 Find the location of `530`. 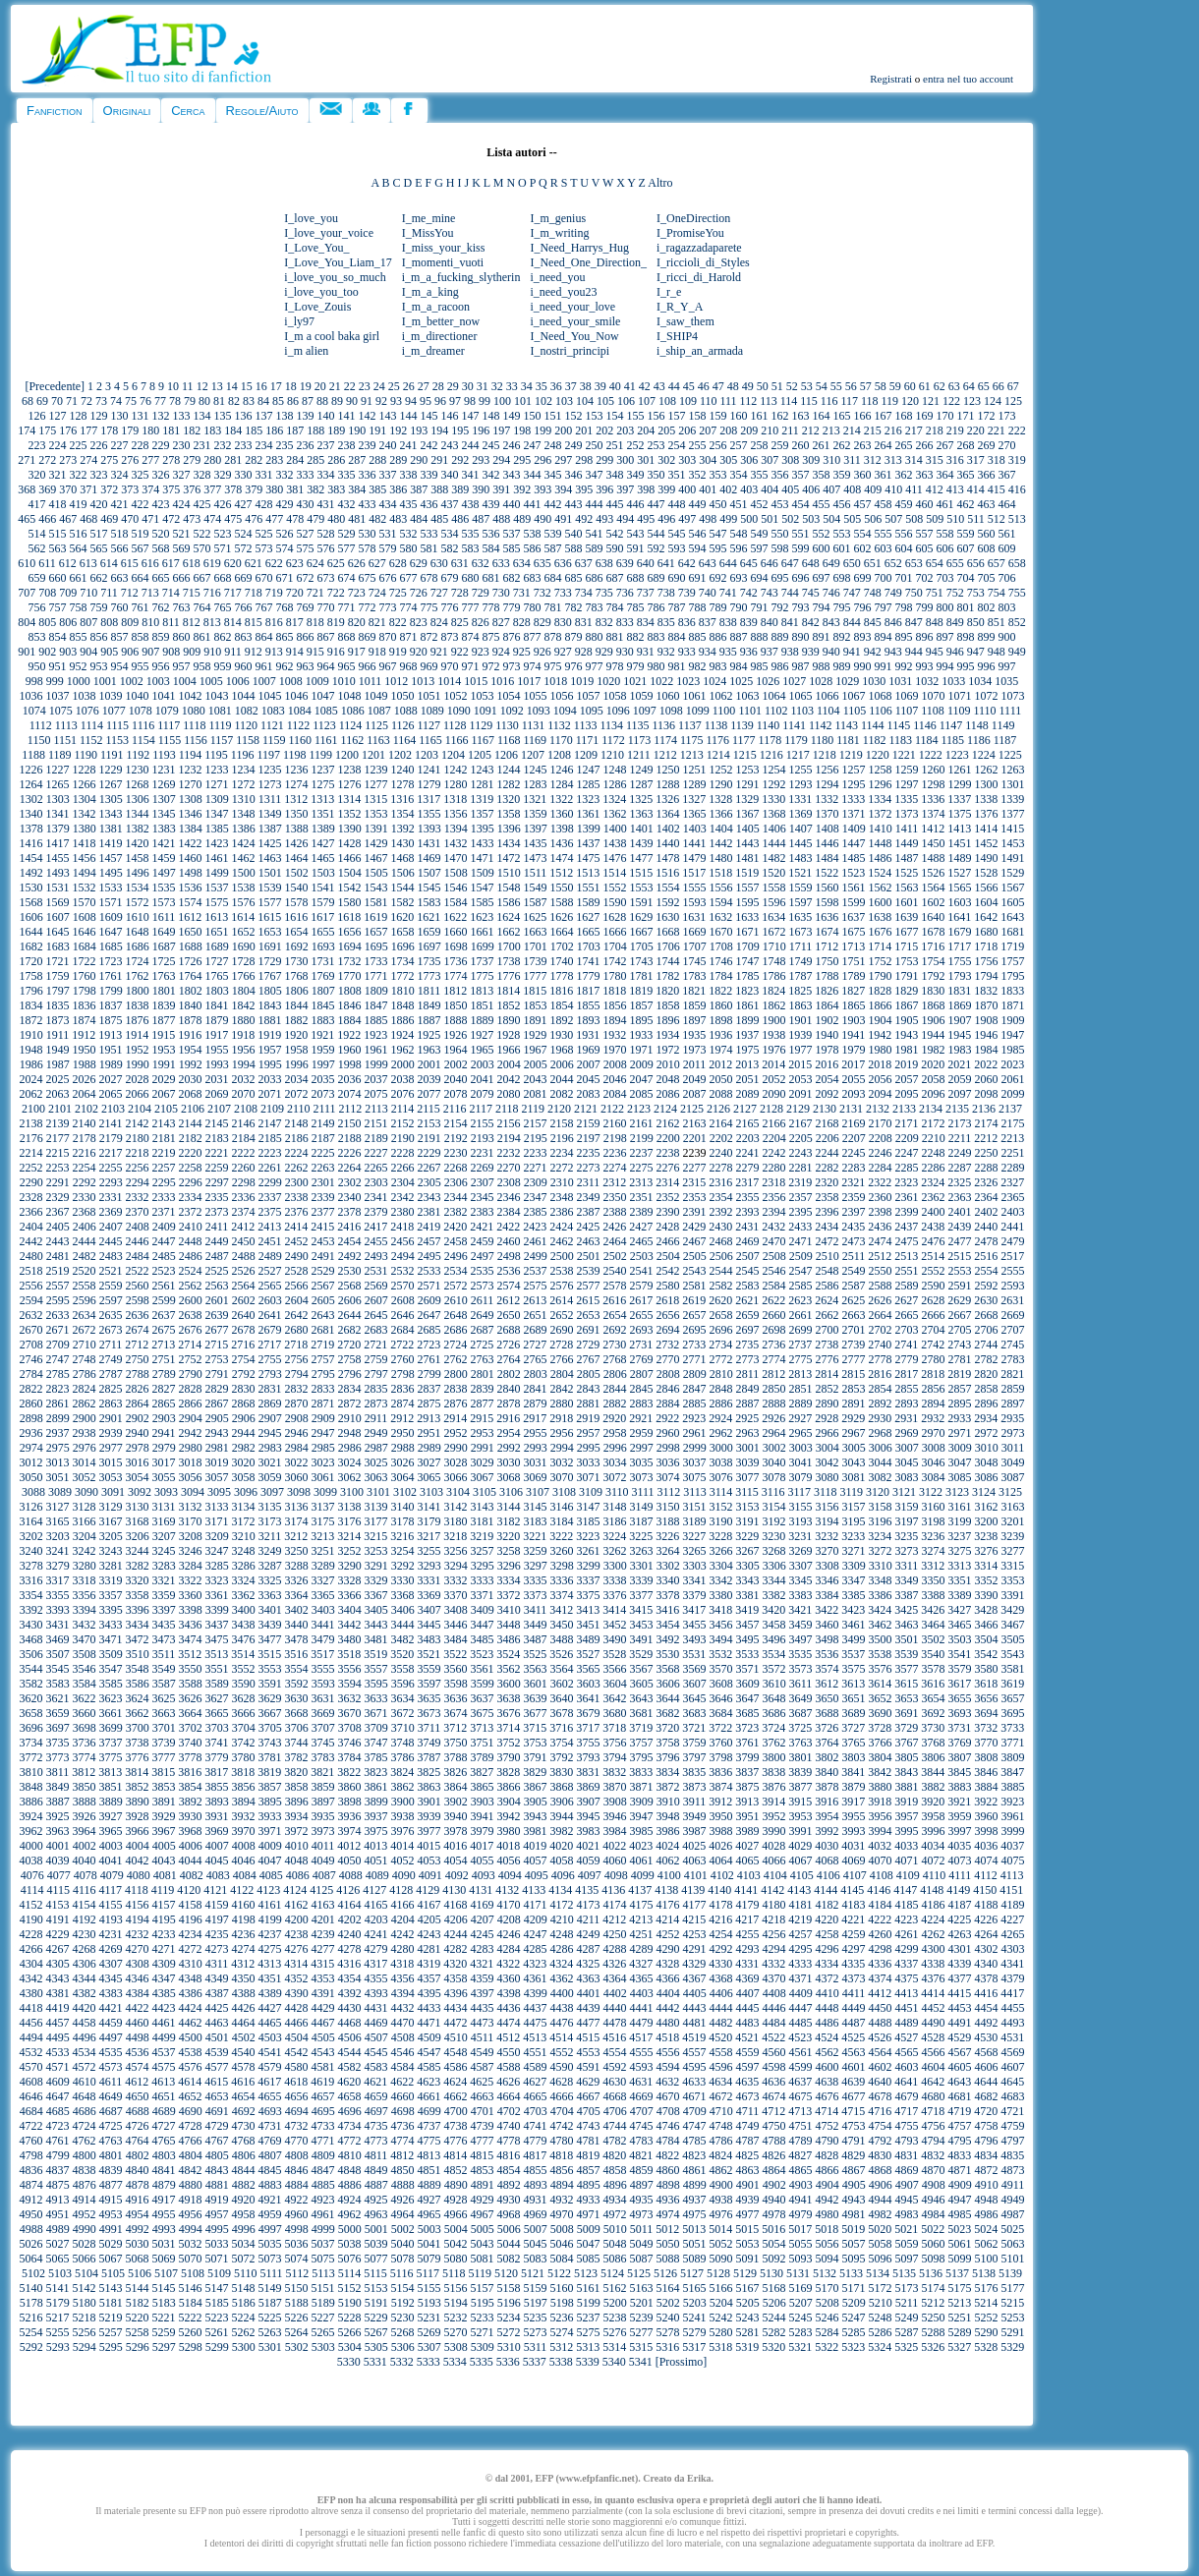

530 is located at coordinates (367, 534).